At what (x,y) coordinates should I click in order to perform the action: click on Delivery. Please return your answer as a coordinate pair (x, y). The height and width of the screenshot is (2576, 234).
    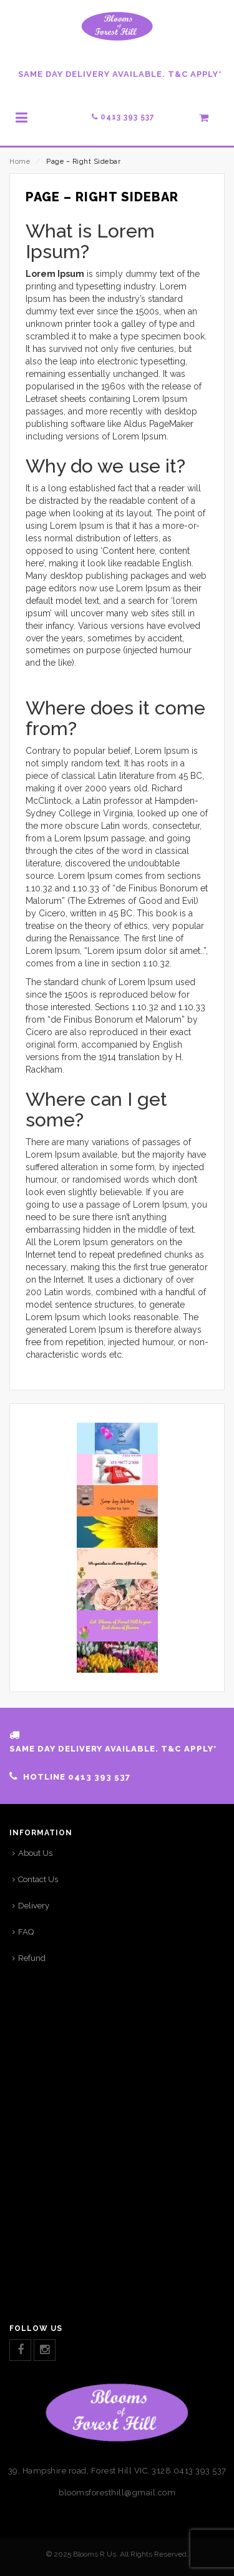
    Looking at the image, I should click on (33, 1905).